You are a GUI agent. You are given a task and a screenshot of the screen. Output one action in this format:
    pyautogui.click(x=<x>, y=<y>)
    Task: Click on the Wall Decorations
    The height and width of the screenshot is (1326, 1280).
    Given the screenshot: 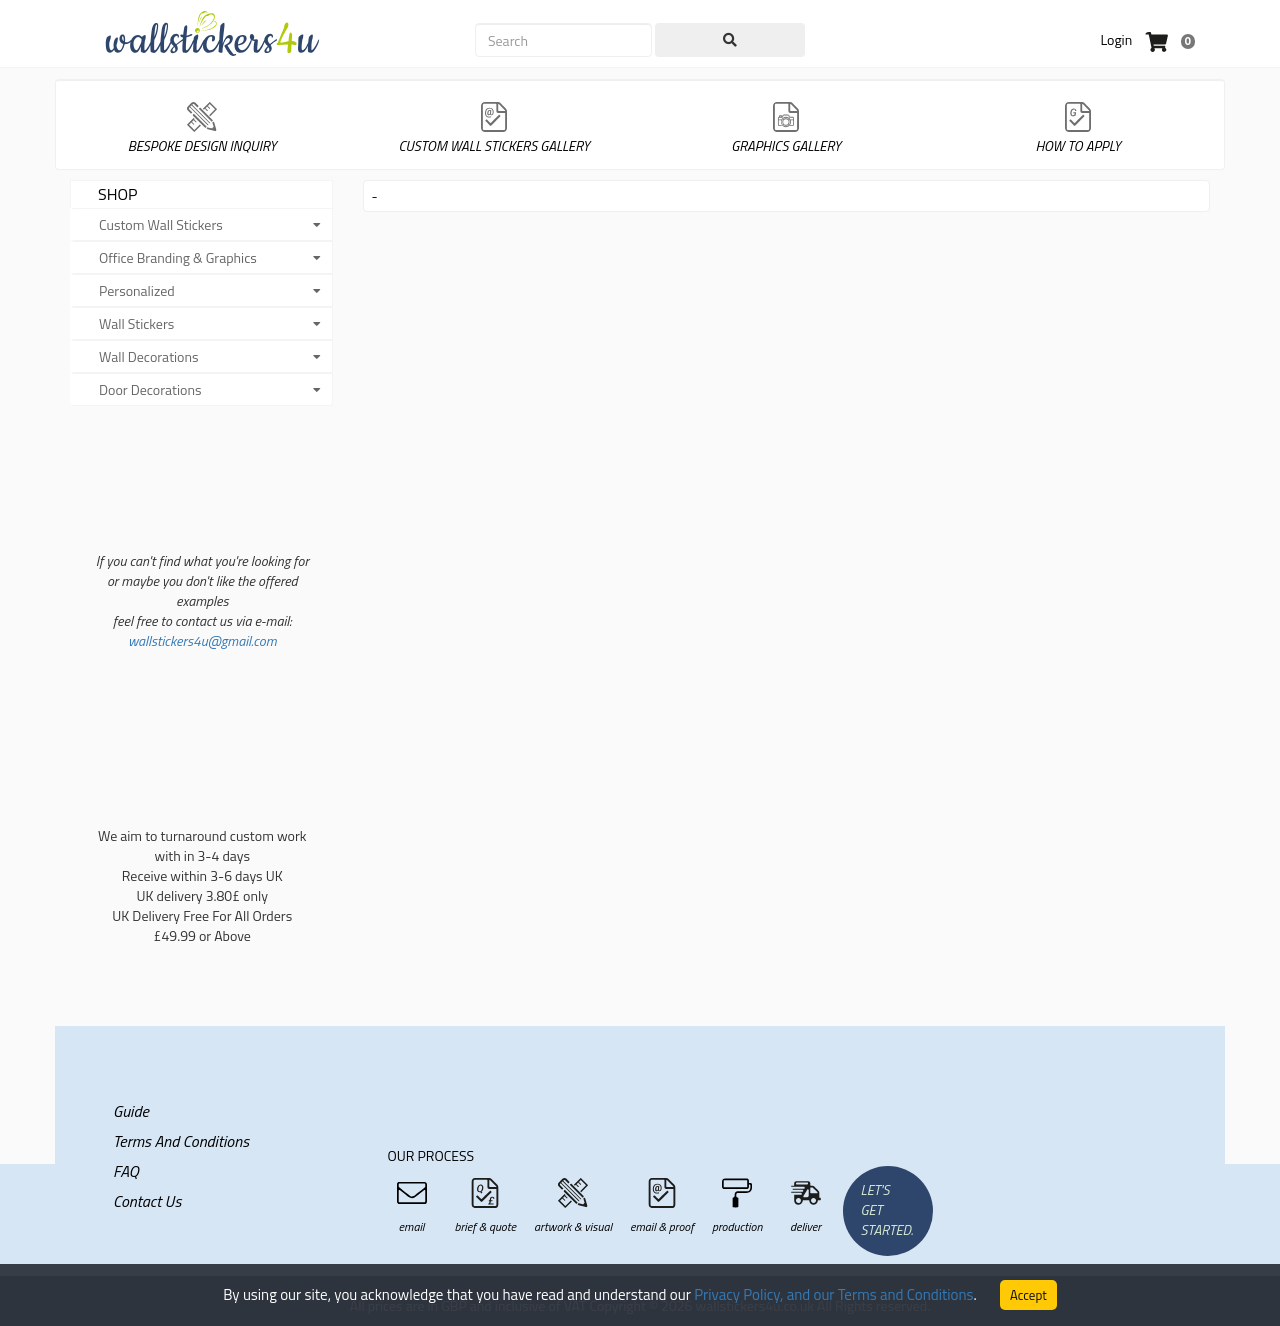 What is the action you would take?
    pyautogui.click(x=149, y=356)
    